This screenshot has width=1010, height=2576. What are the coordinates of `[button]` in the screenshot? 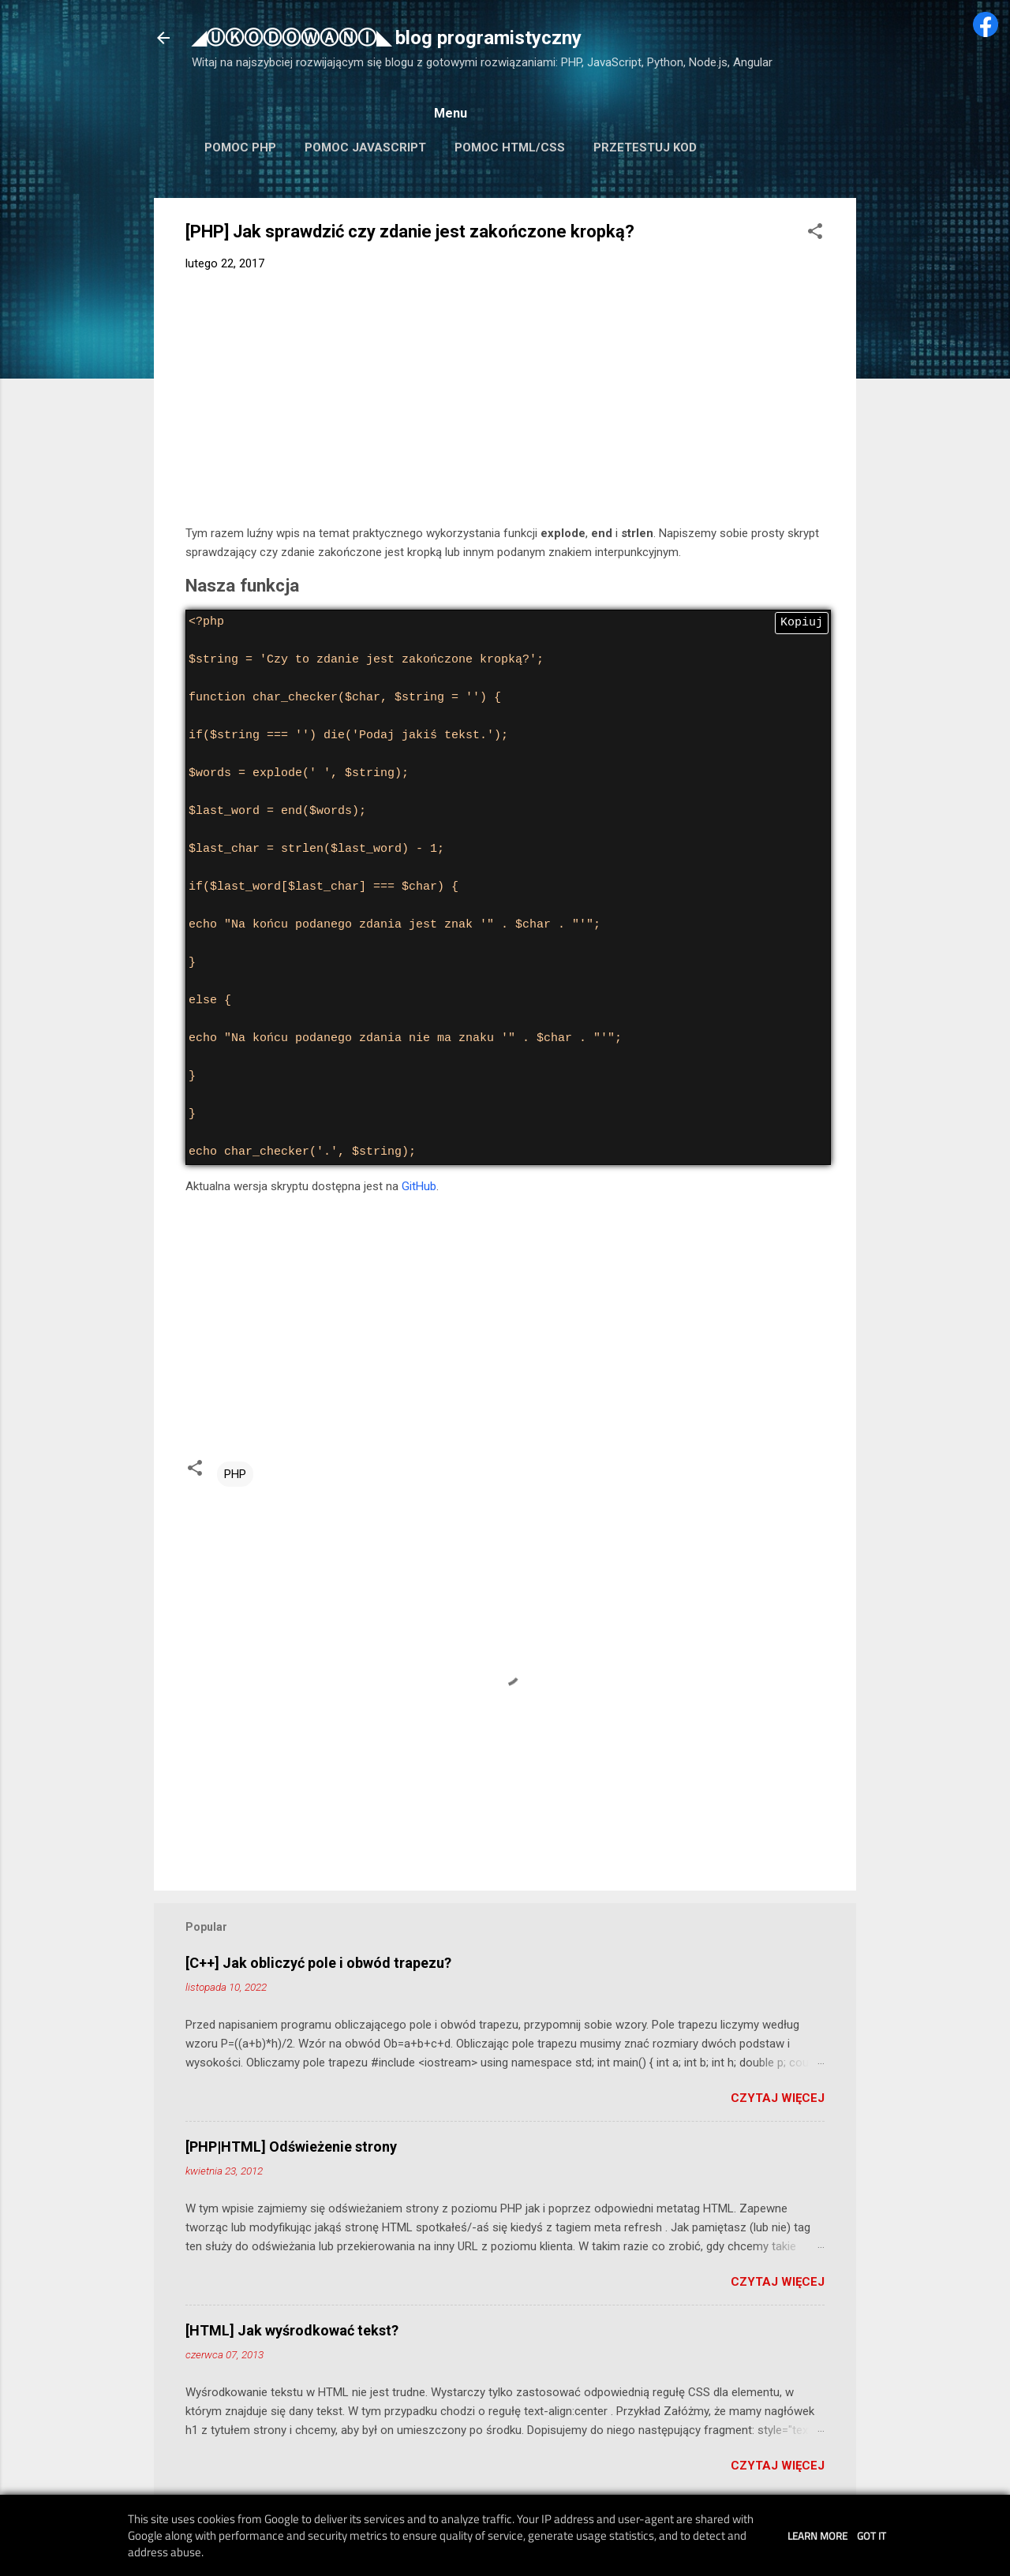 It's located at (815, 234).